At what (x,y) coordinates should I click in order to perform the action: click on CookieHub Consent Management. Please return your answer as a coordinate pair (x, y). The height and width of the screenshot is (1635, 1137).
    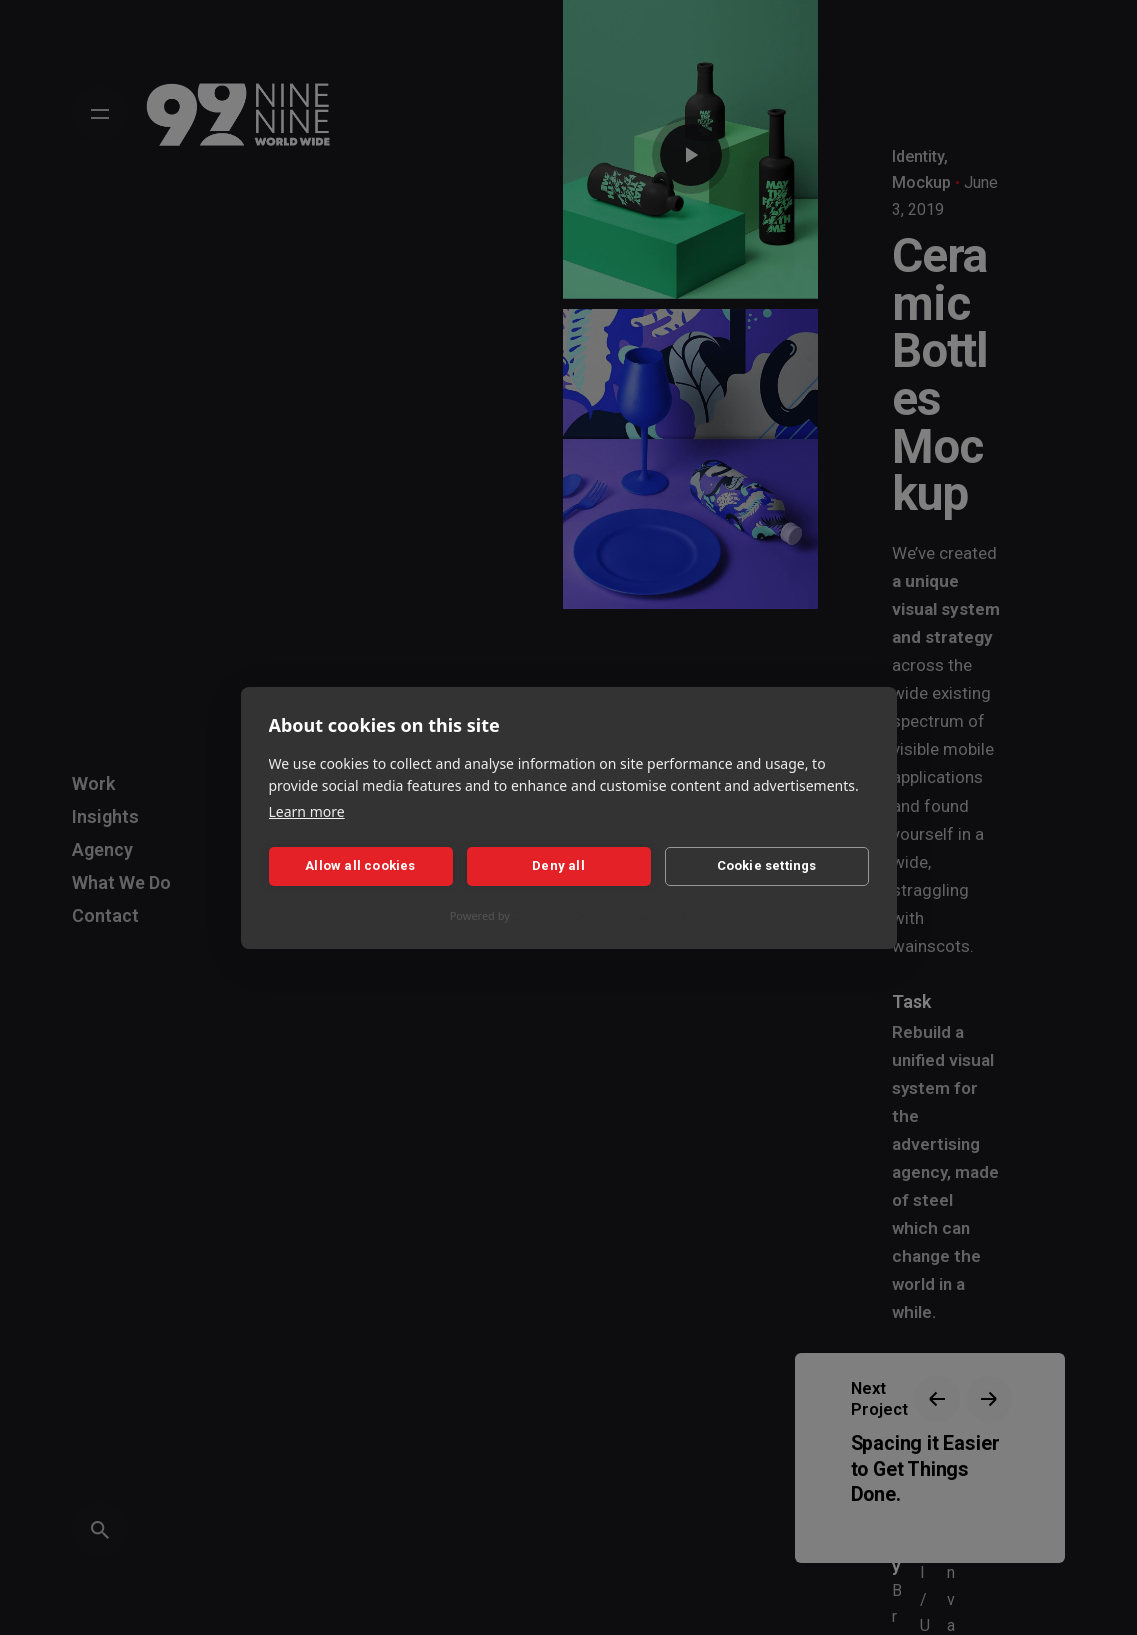
    Looking at the image, I should click on (600, 915).